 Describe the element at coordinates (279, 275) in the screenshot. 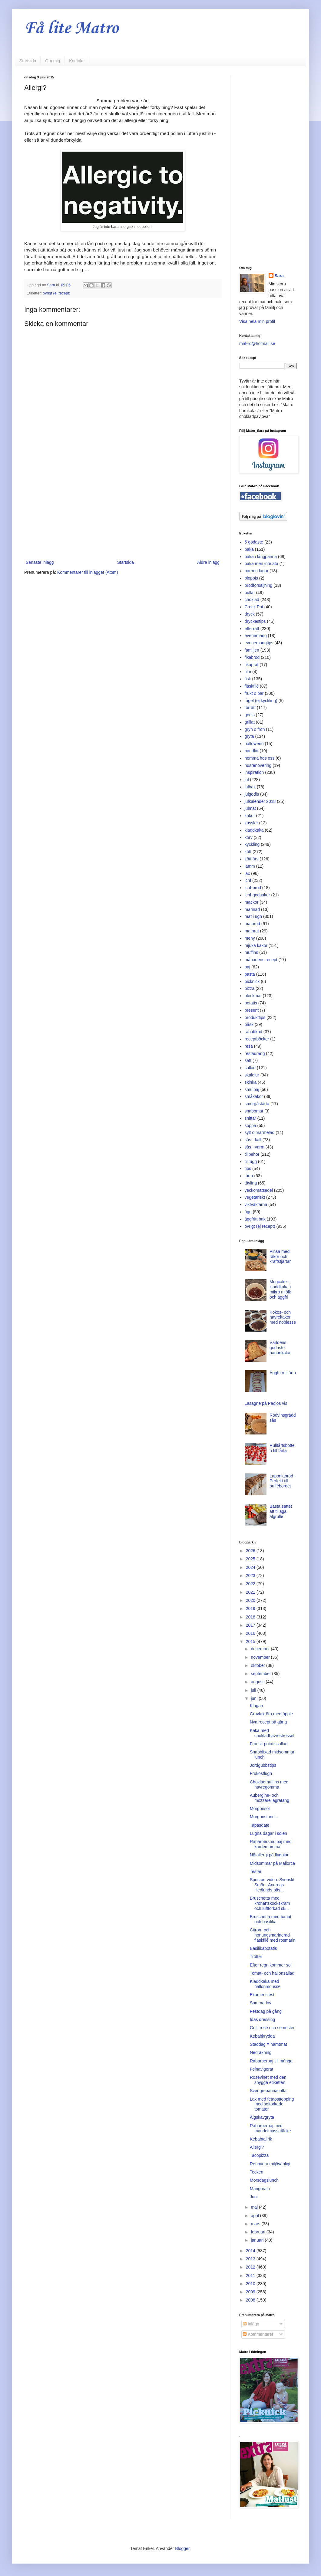

I see `Sara` at that location.